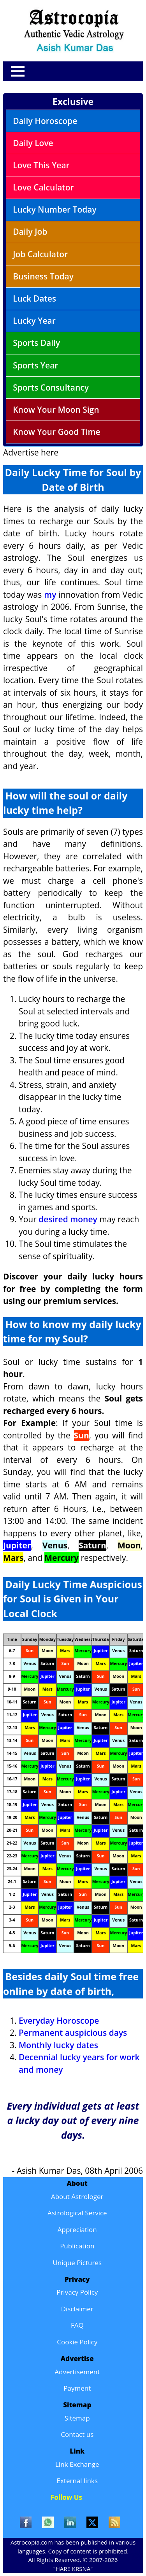 This screenshot has width=146, height=2576. Describe the element at coordinates (36, 342) in the screenshot. I see `Sports Daily` at that location.